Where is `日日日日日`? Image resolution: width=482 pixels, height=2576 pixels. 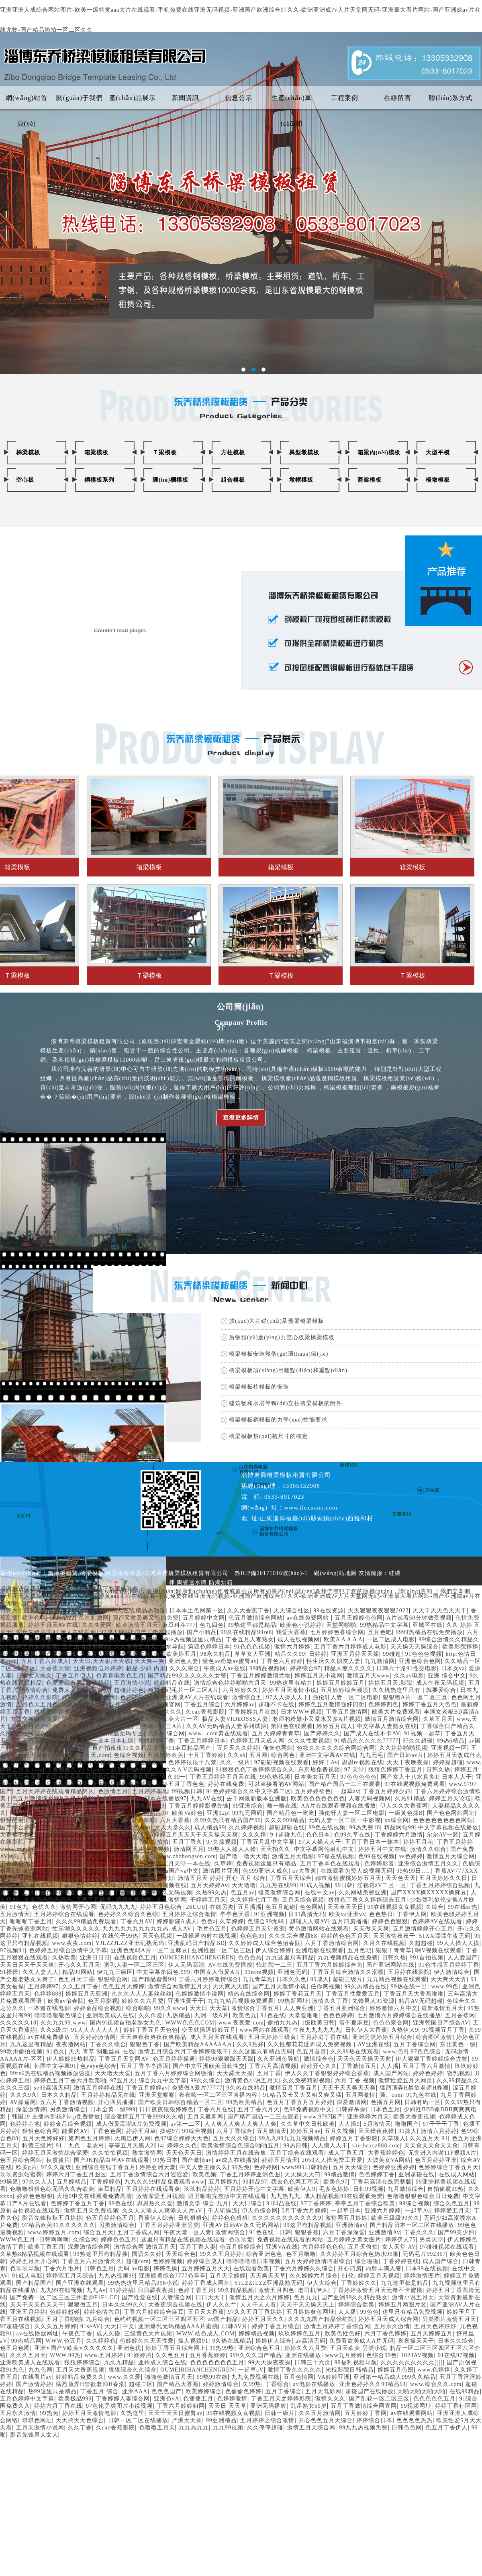
日日日日日 is located at coordinates (39, 1856).